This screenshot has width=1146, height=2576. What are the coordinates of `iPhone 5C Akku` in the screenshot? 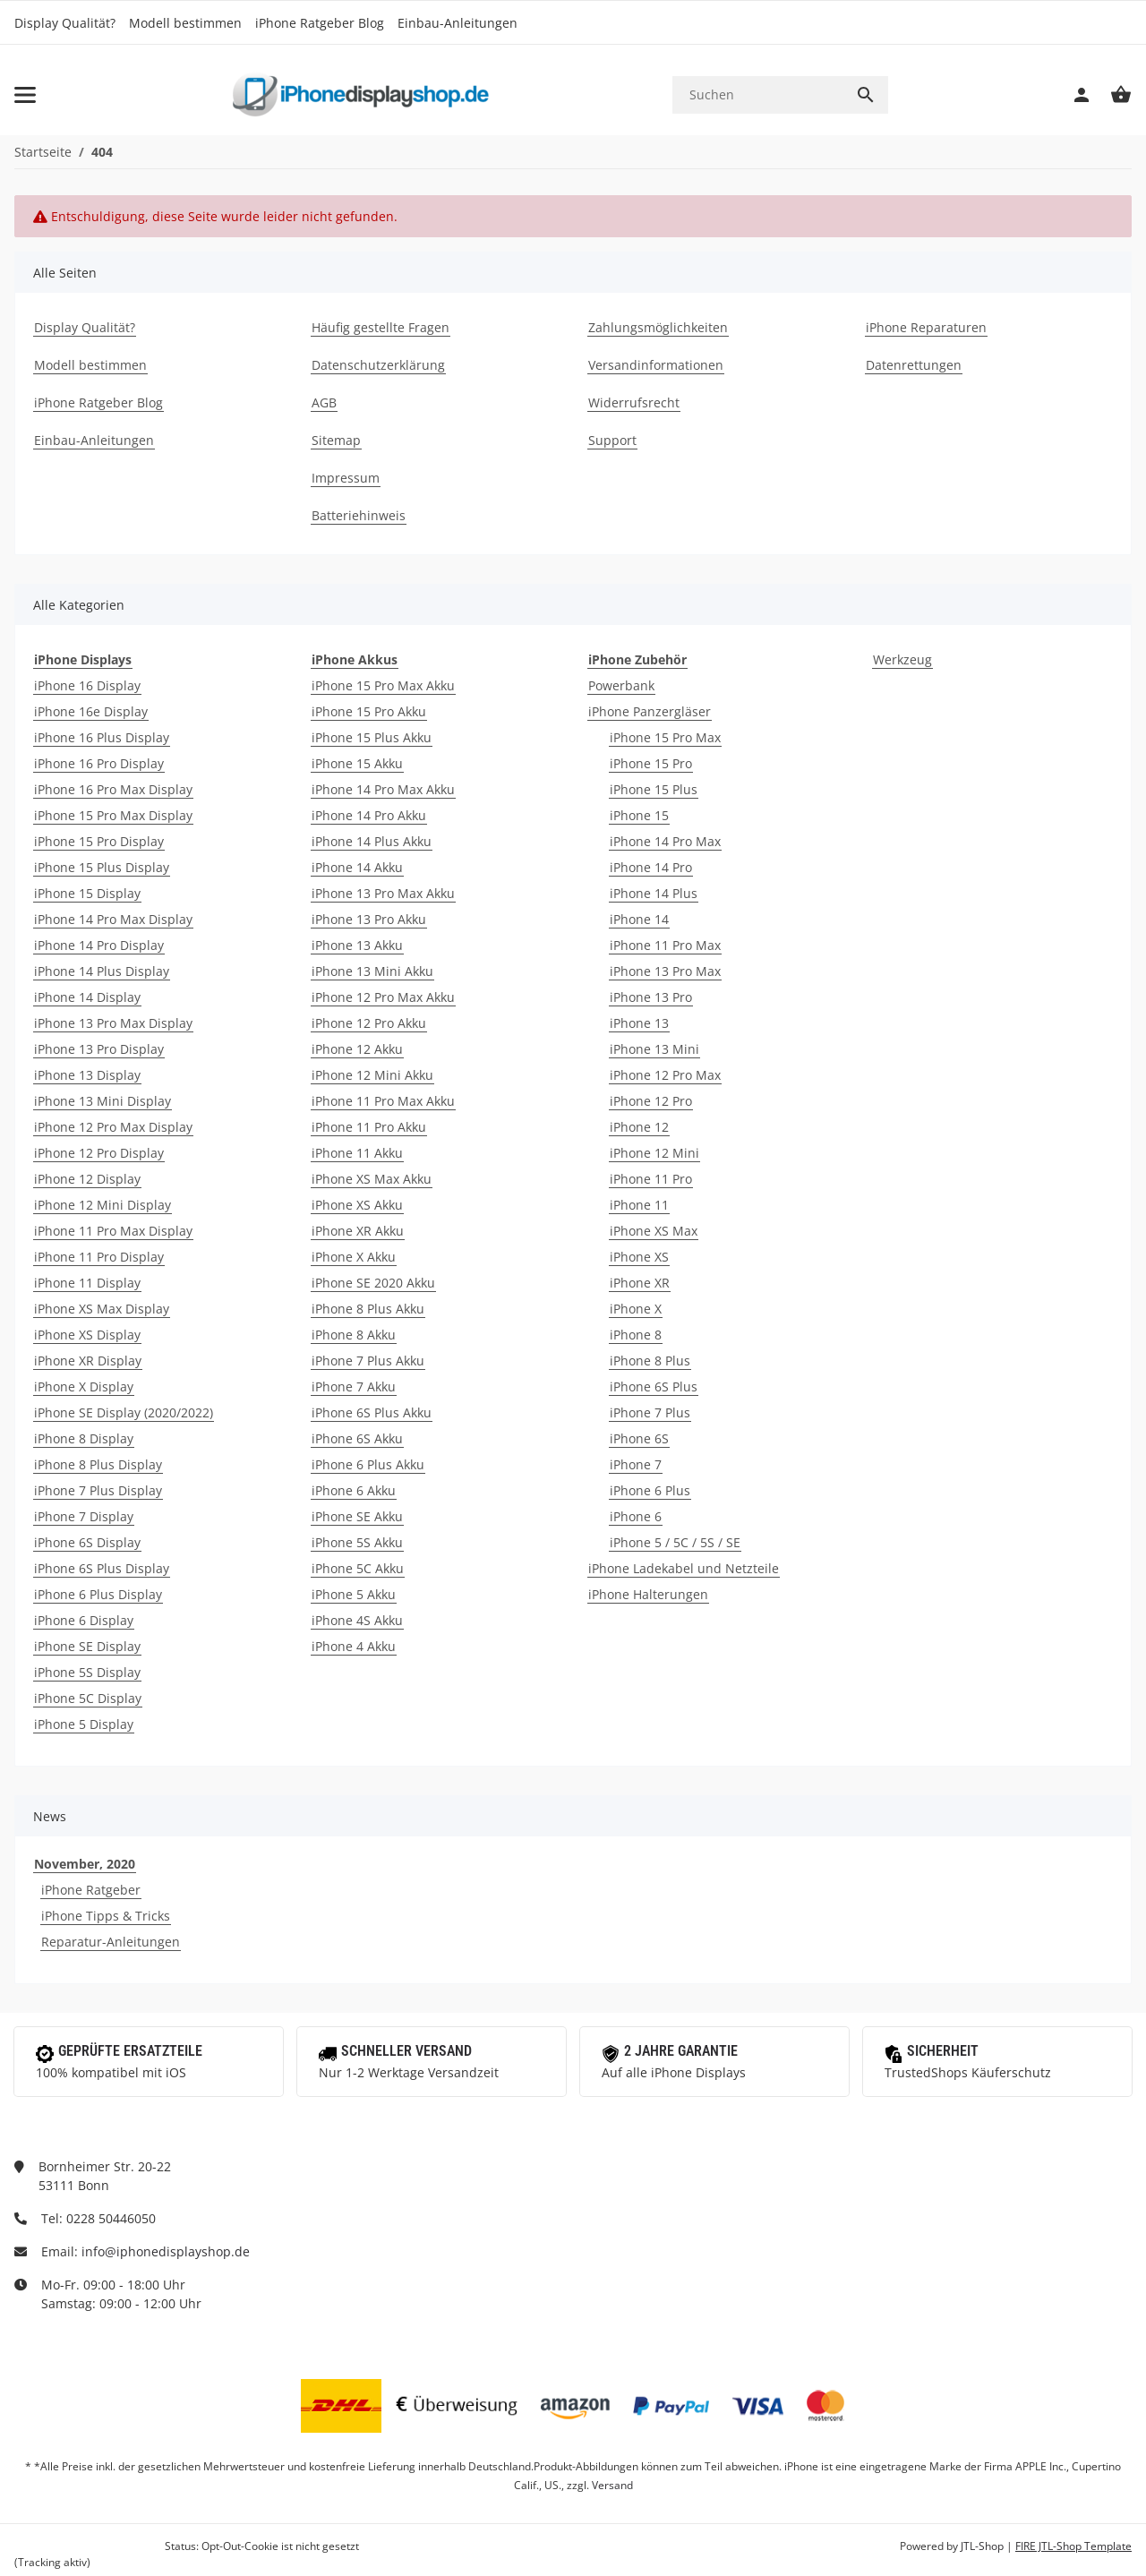 It's located at (358, 1568).